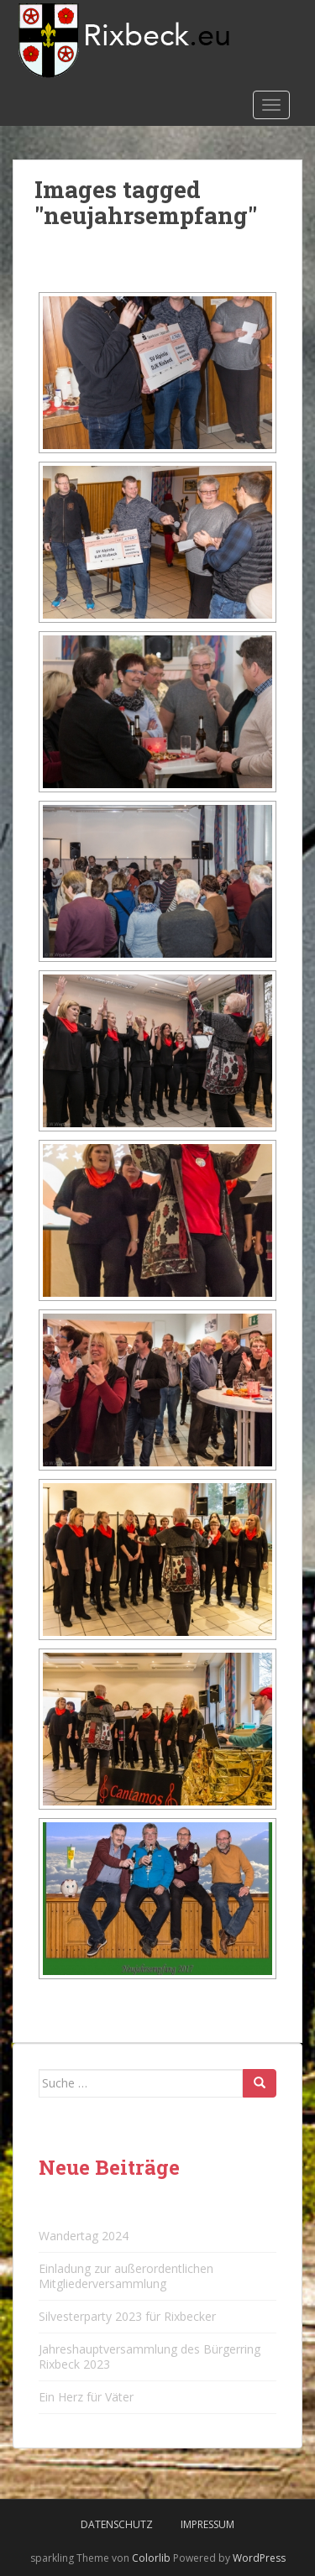  Describe the element at coordinates (86, 2397) in the screenshot. I see `Ein Herz für Väter` at that location.